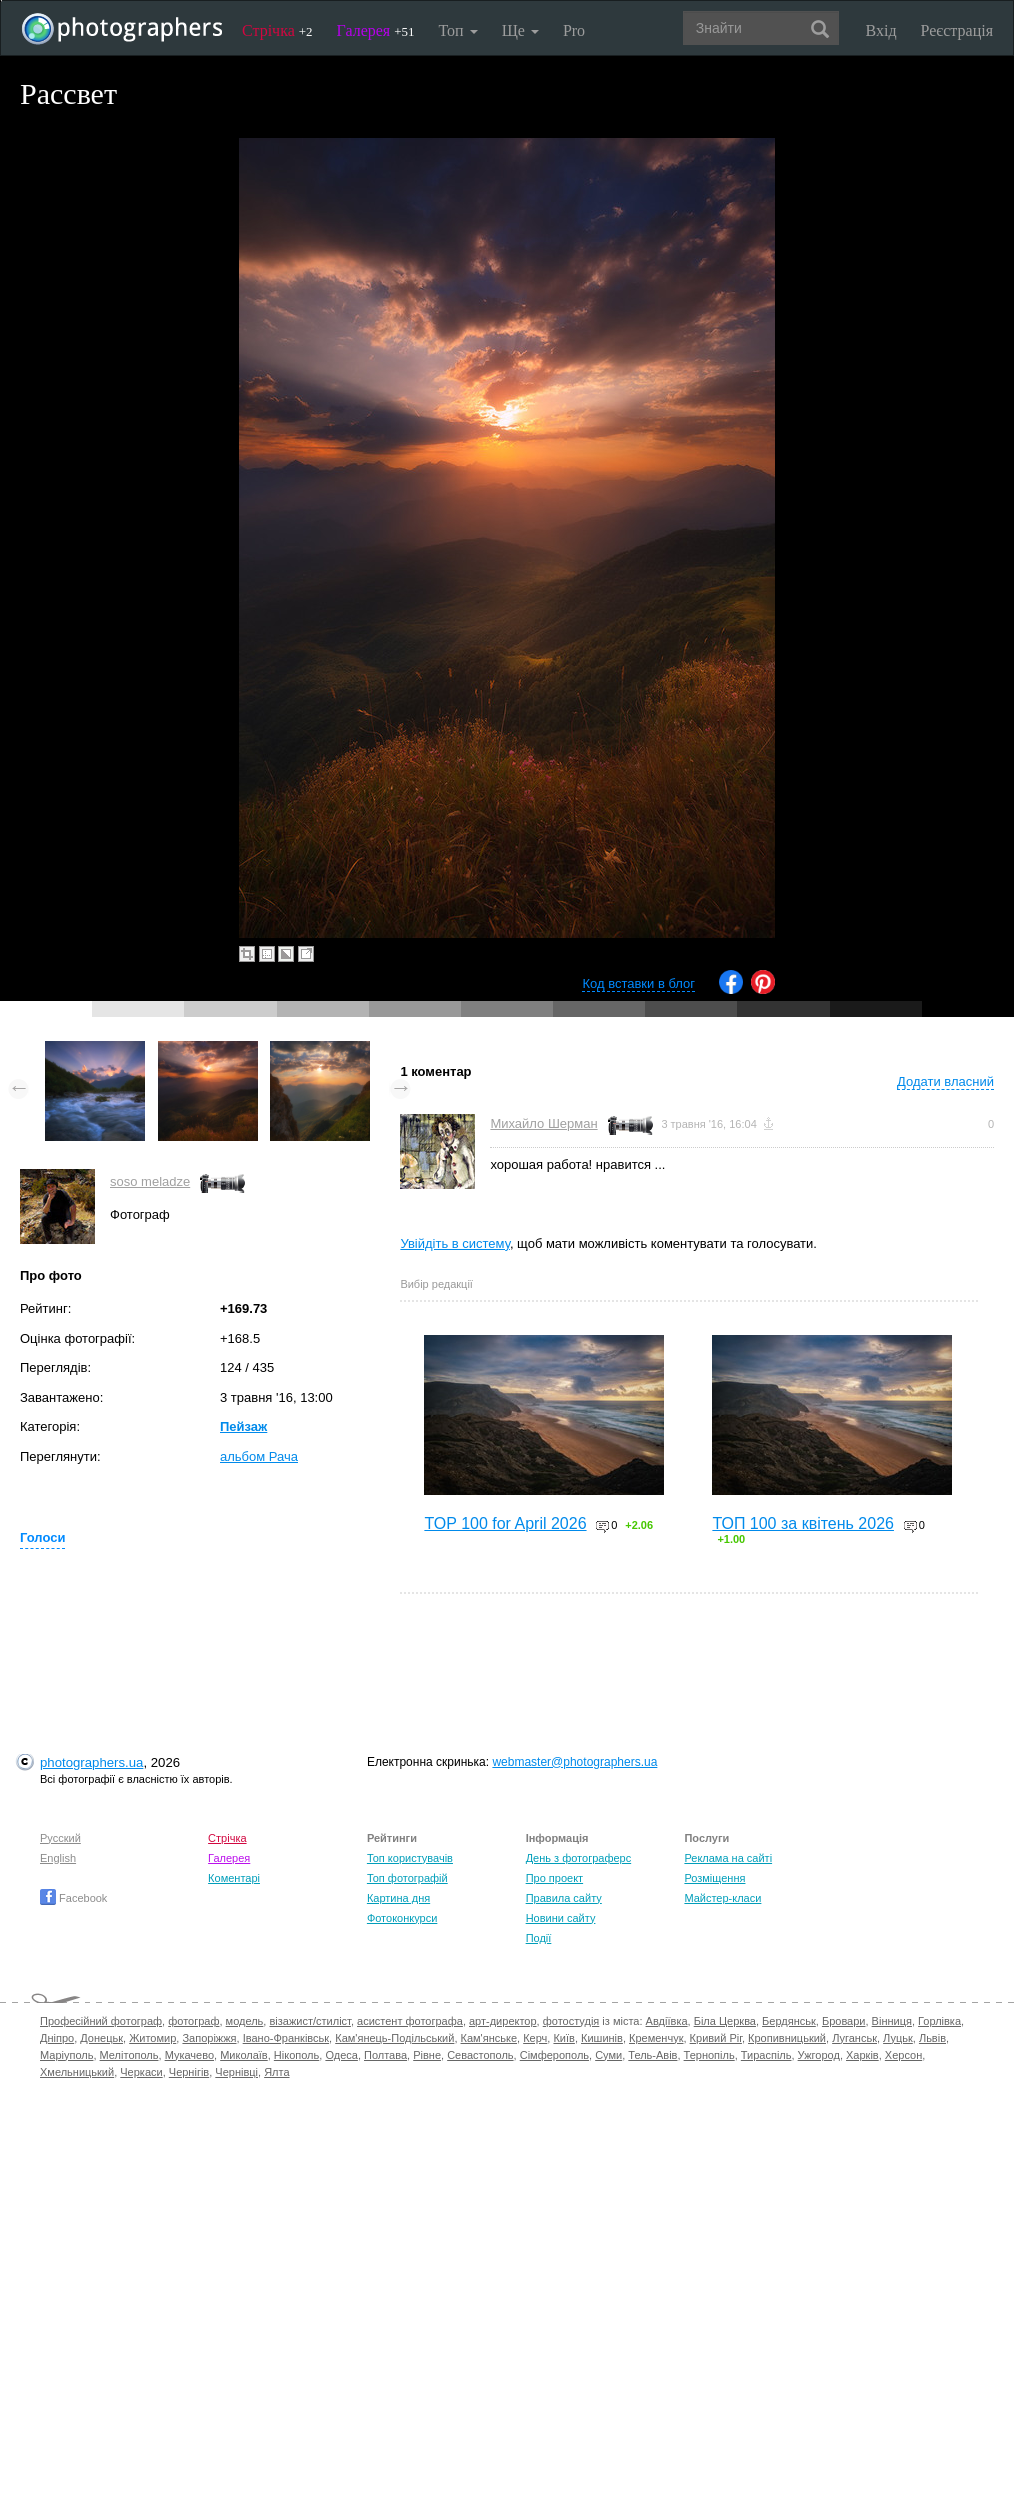 The width and height of the screenshot is (1014, 2519). I want to click on Галерея, so click(376, 30).